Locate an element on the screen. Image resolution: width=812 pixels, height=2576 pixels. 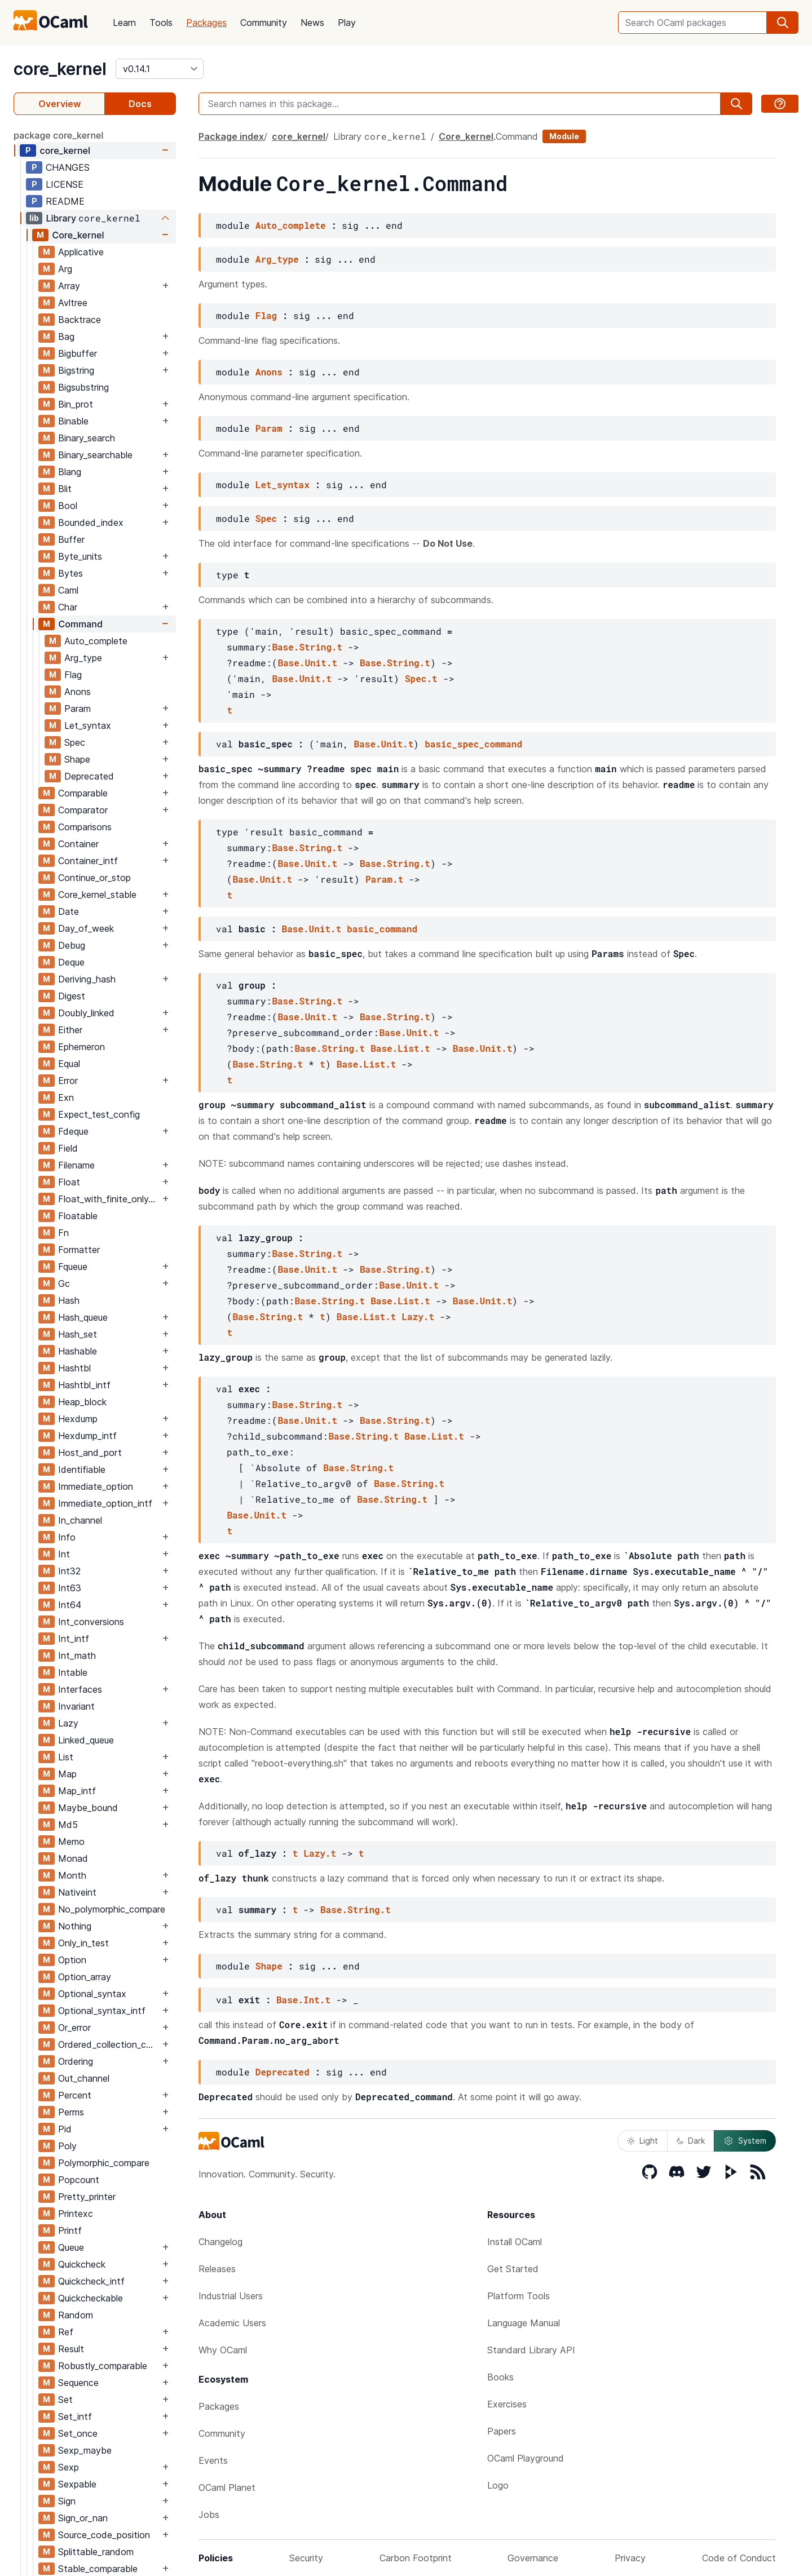
Source_code_position is located at coordinates (104, 2534).